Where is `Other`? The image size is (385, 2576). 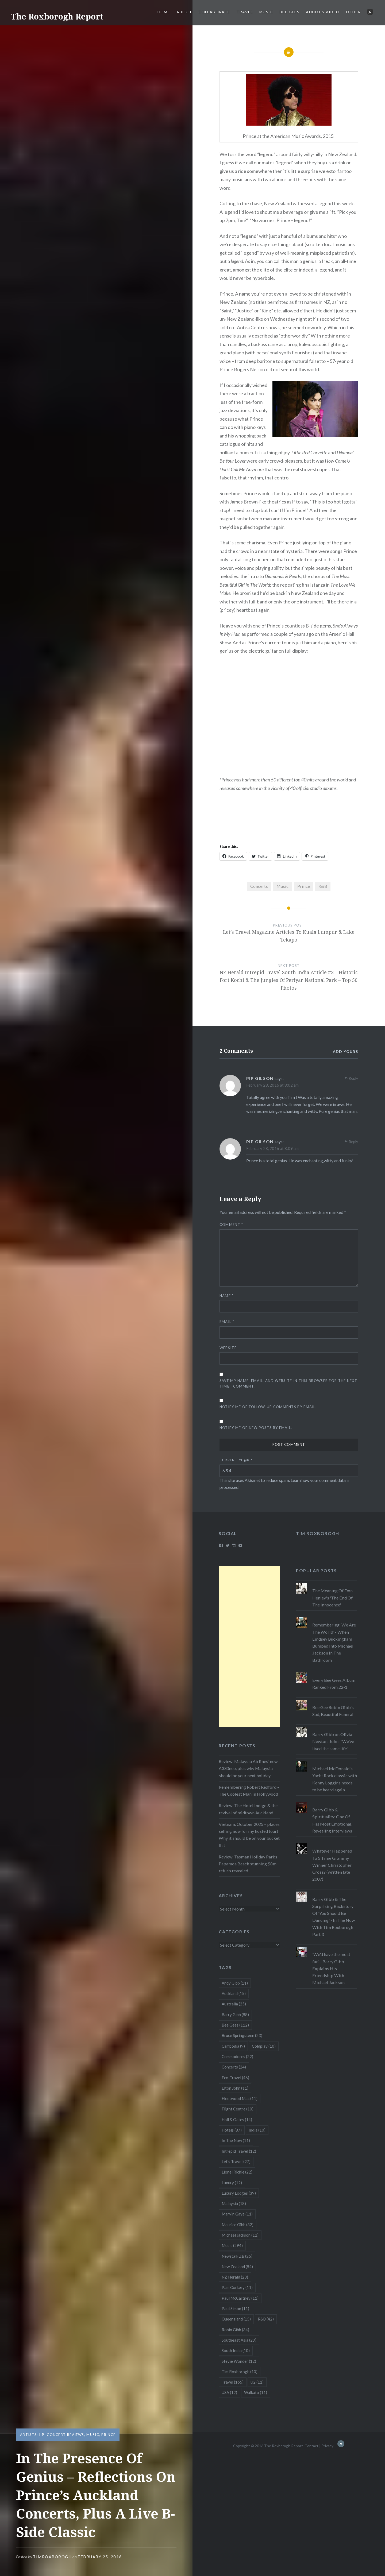
Other is located at coordinates (353, 12).